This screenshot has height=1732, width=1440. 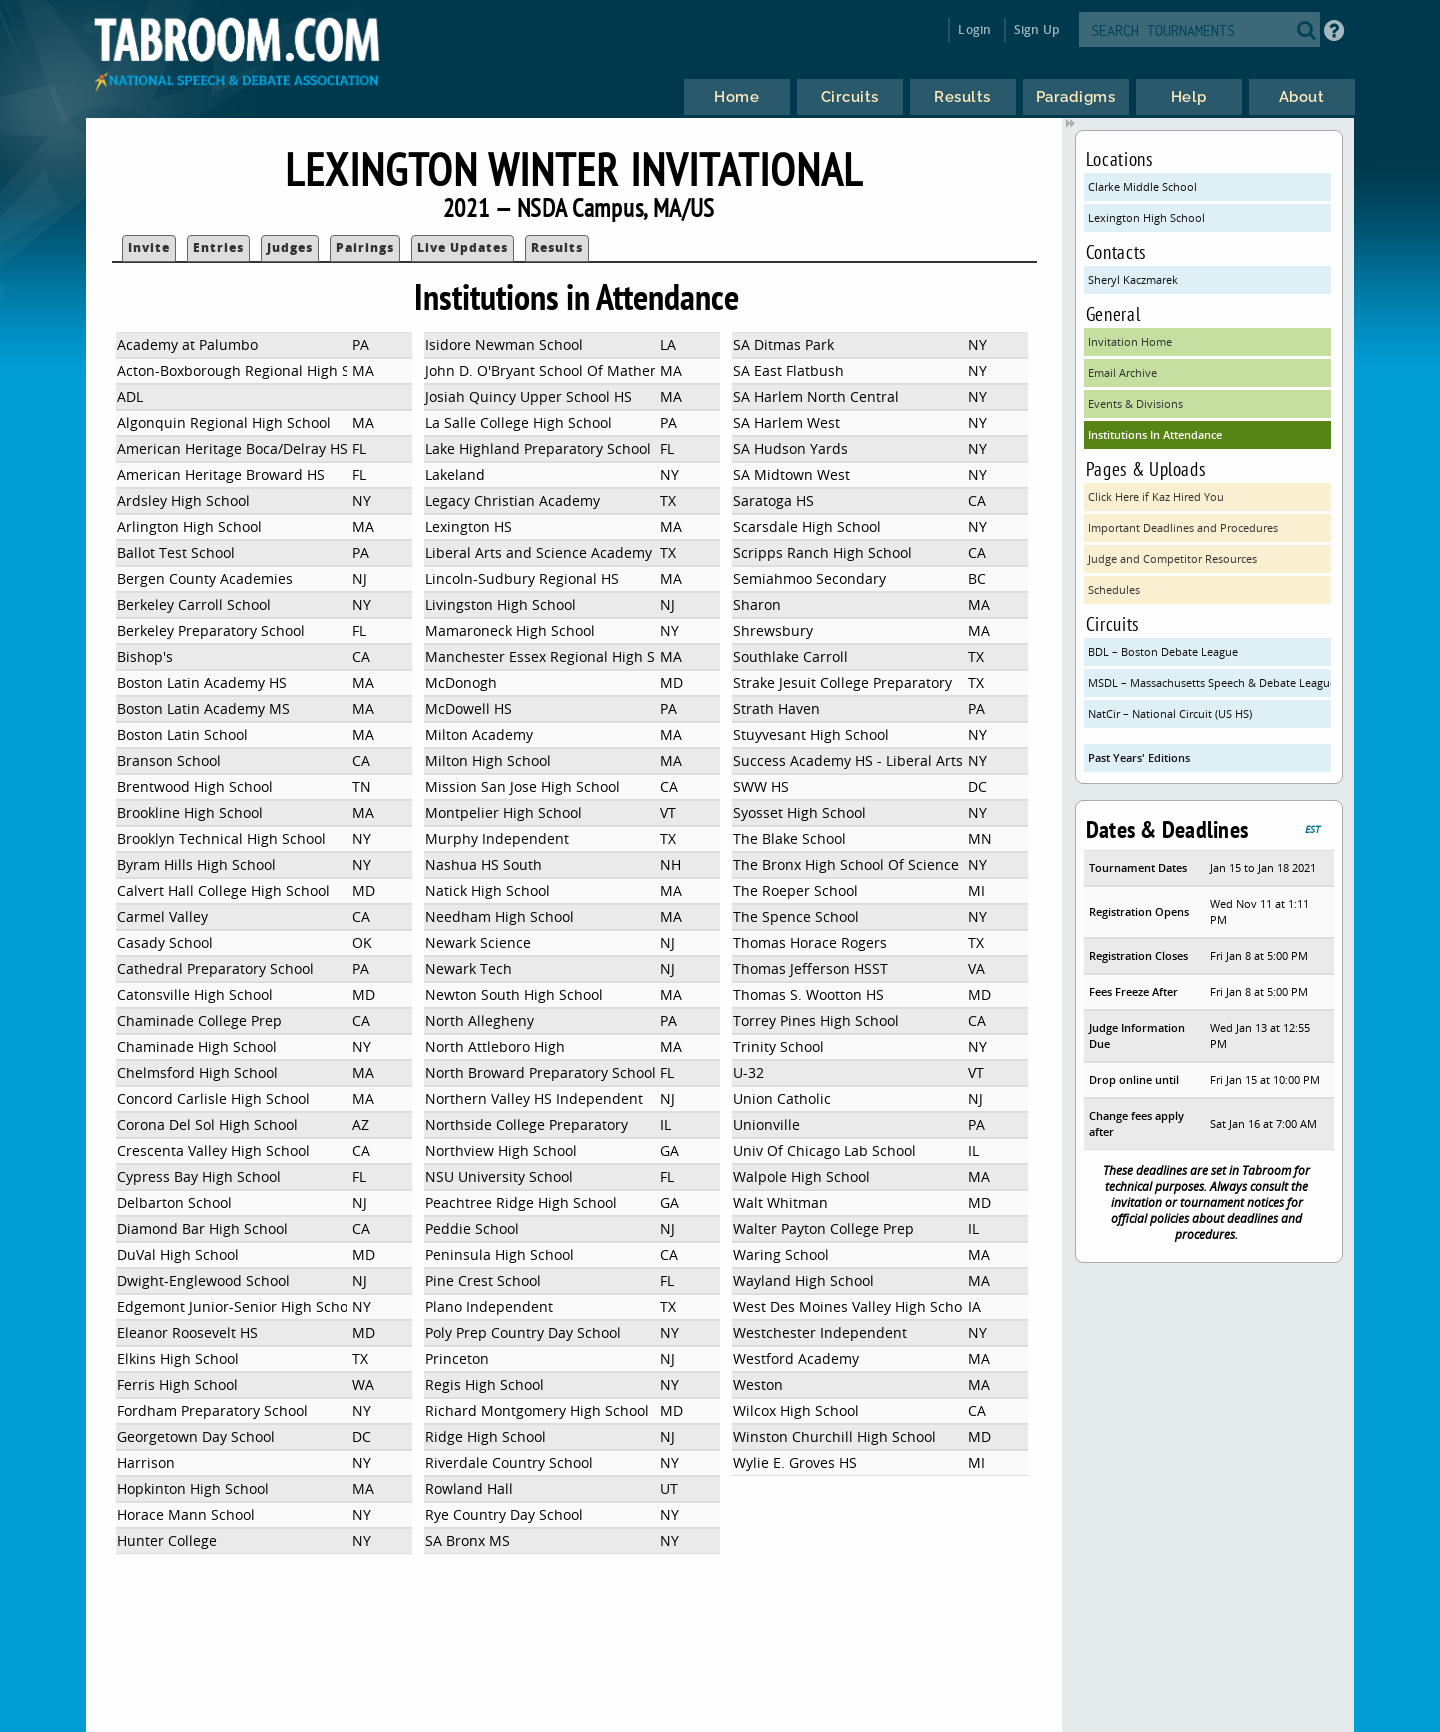 What do you see at coordinates (1170, 713) in the screenshot?
I see `NatCir – National Circuit (US HS)` at bounding box center [1170, 713].